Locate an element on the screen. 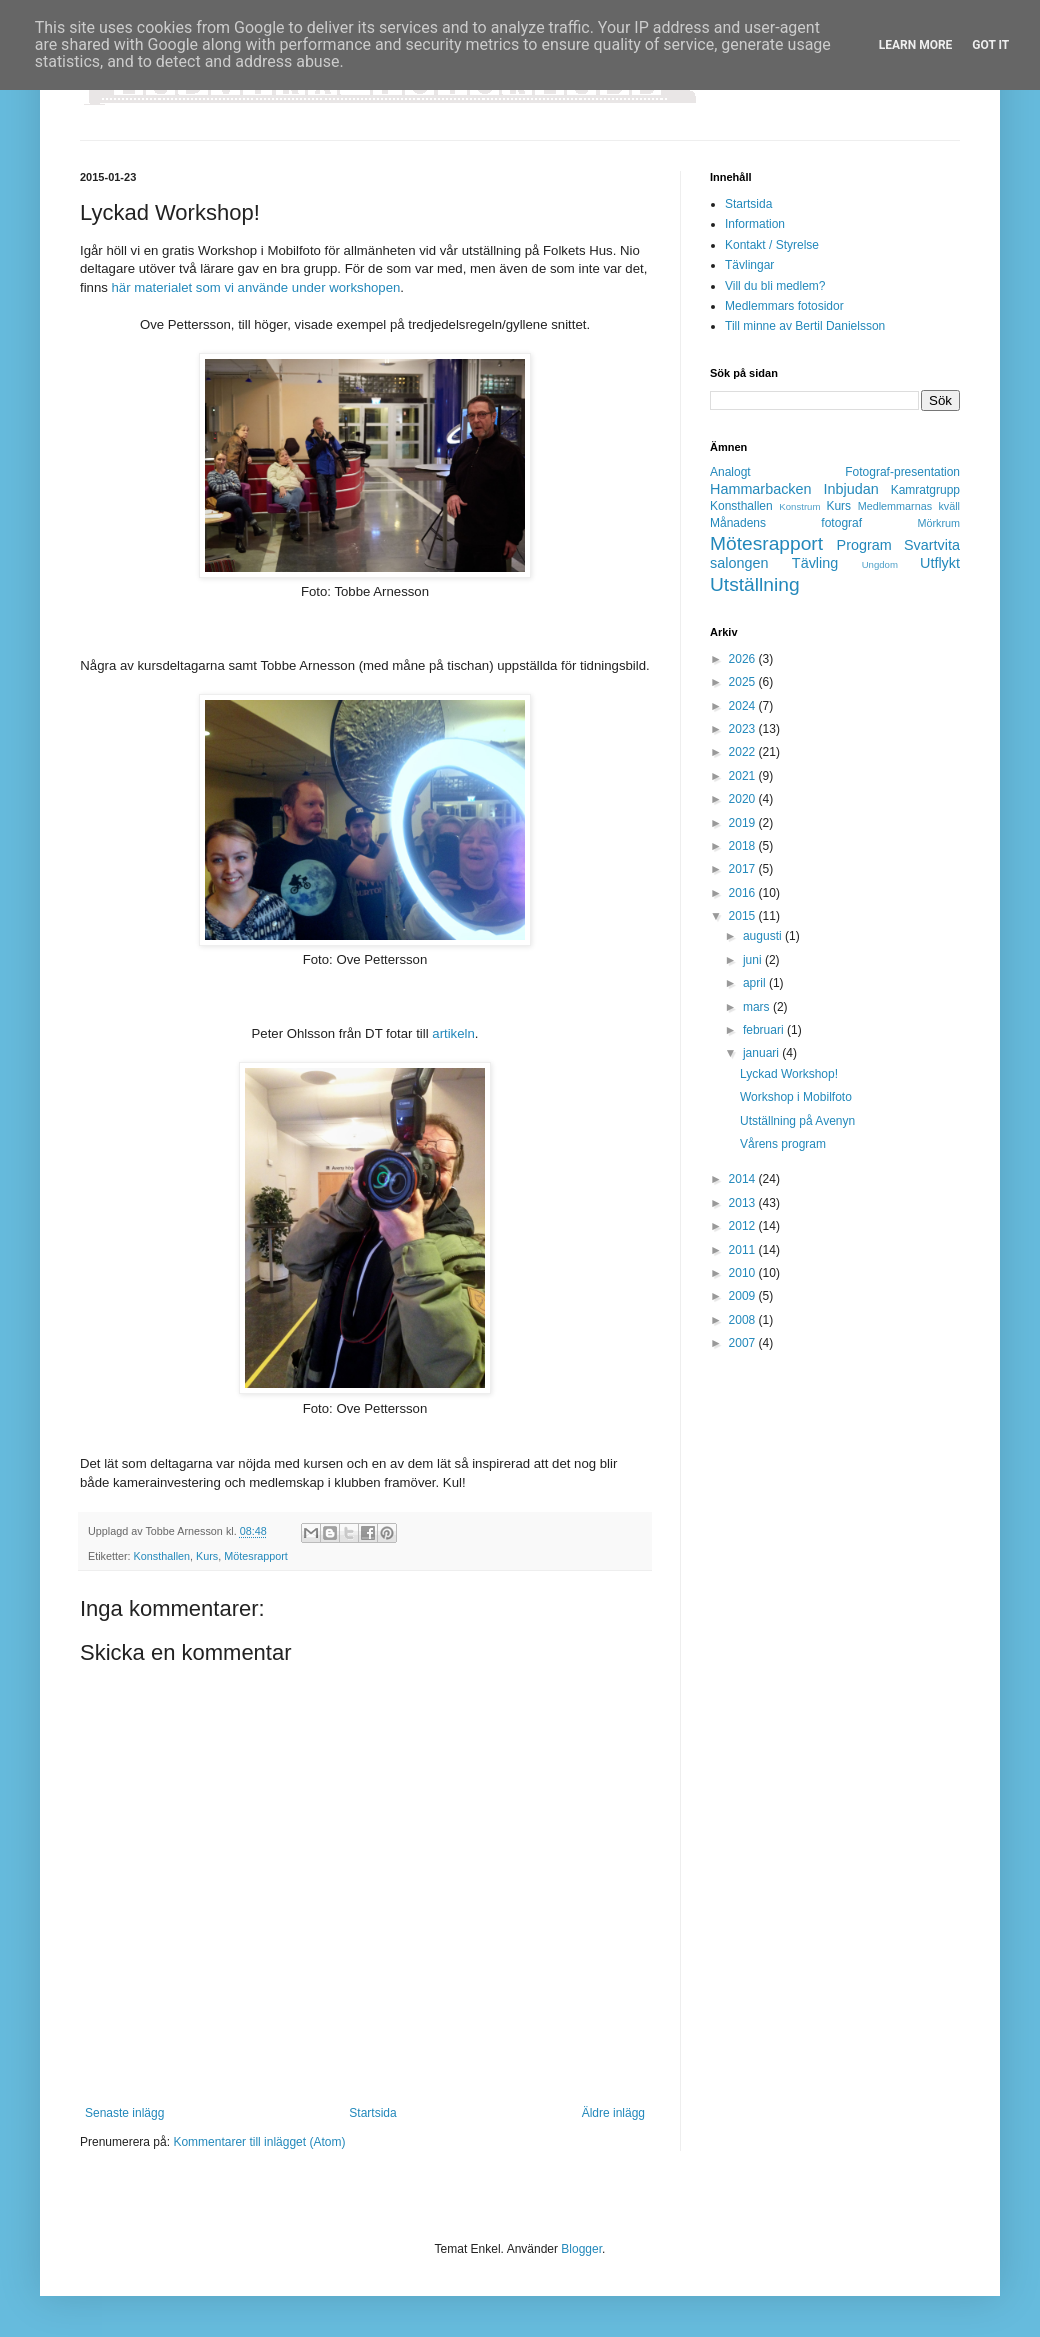 This screenshot has width=1040, height=2337. Utflykt is located at coordinates (940, 563).